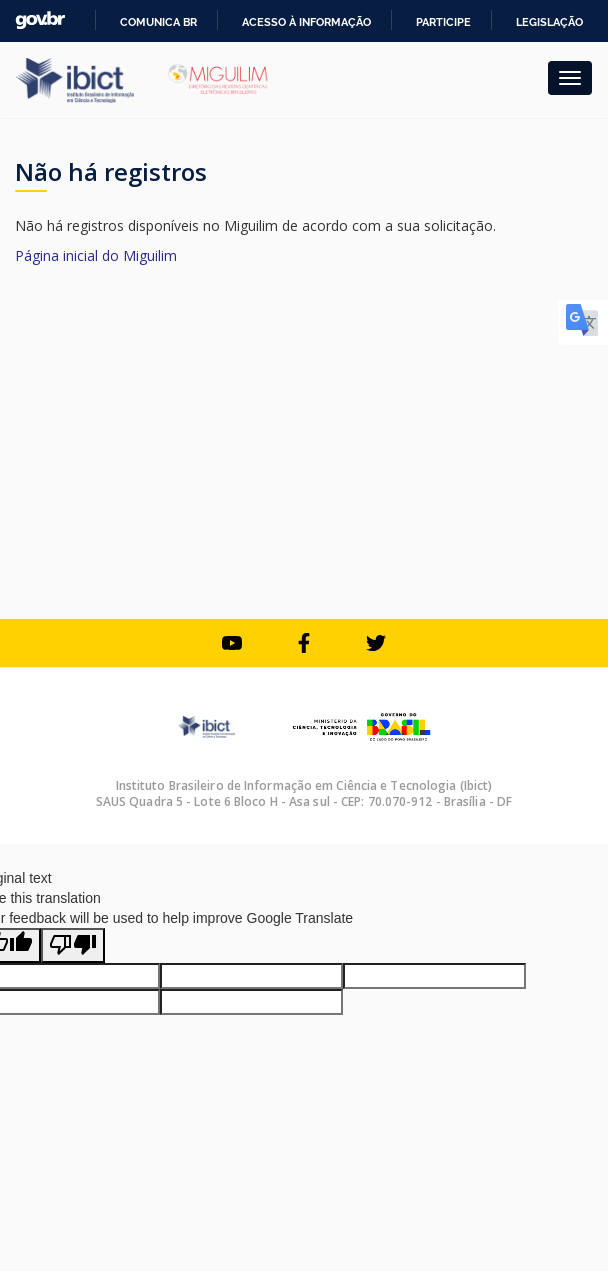  What do you see at coordinates (306, 22) in the screenshot?
I see `Acesso à informação` at bounding box center [306, 22].